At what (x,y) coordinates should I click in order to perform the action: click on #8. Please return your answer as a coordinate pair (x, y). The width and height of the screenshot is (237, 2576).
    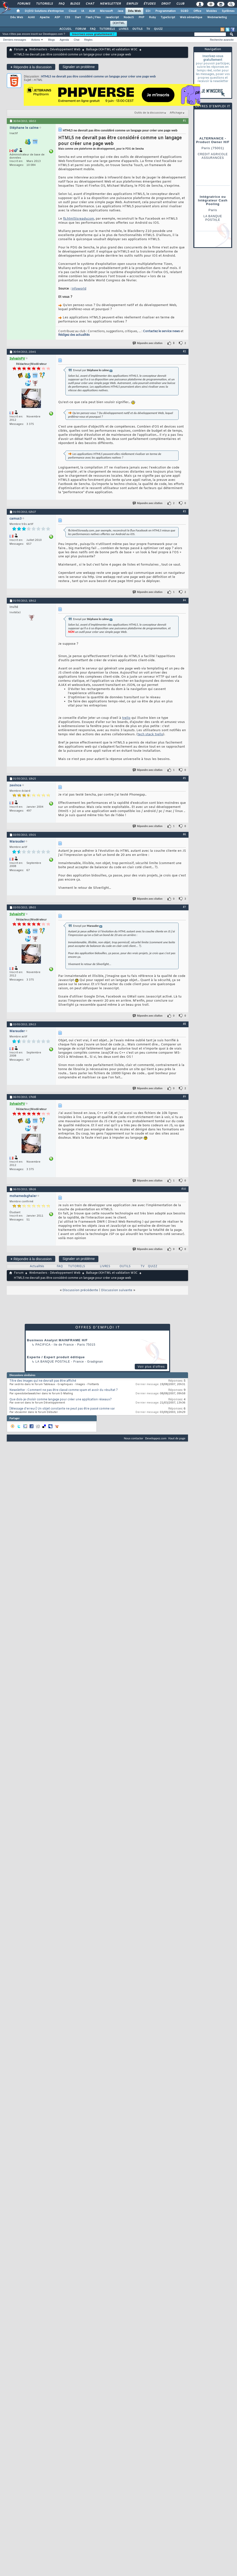
    Looking at the image, I should click on (184, 1024).